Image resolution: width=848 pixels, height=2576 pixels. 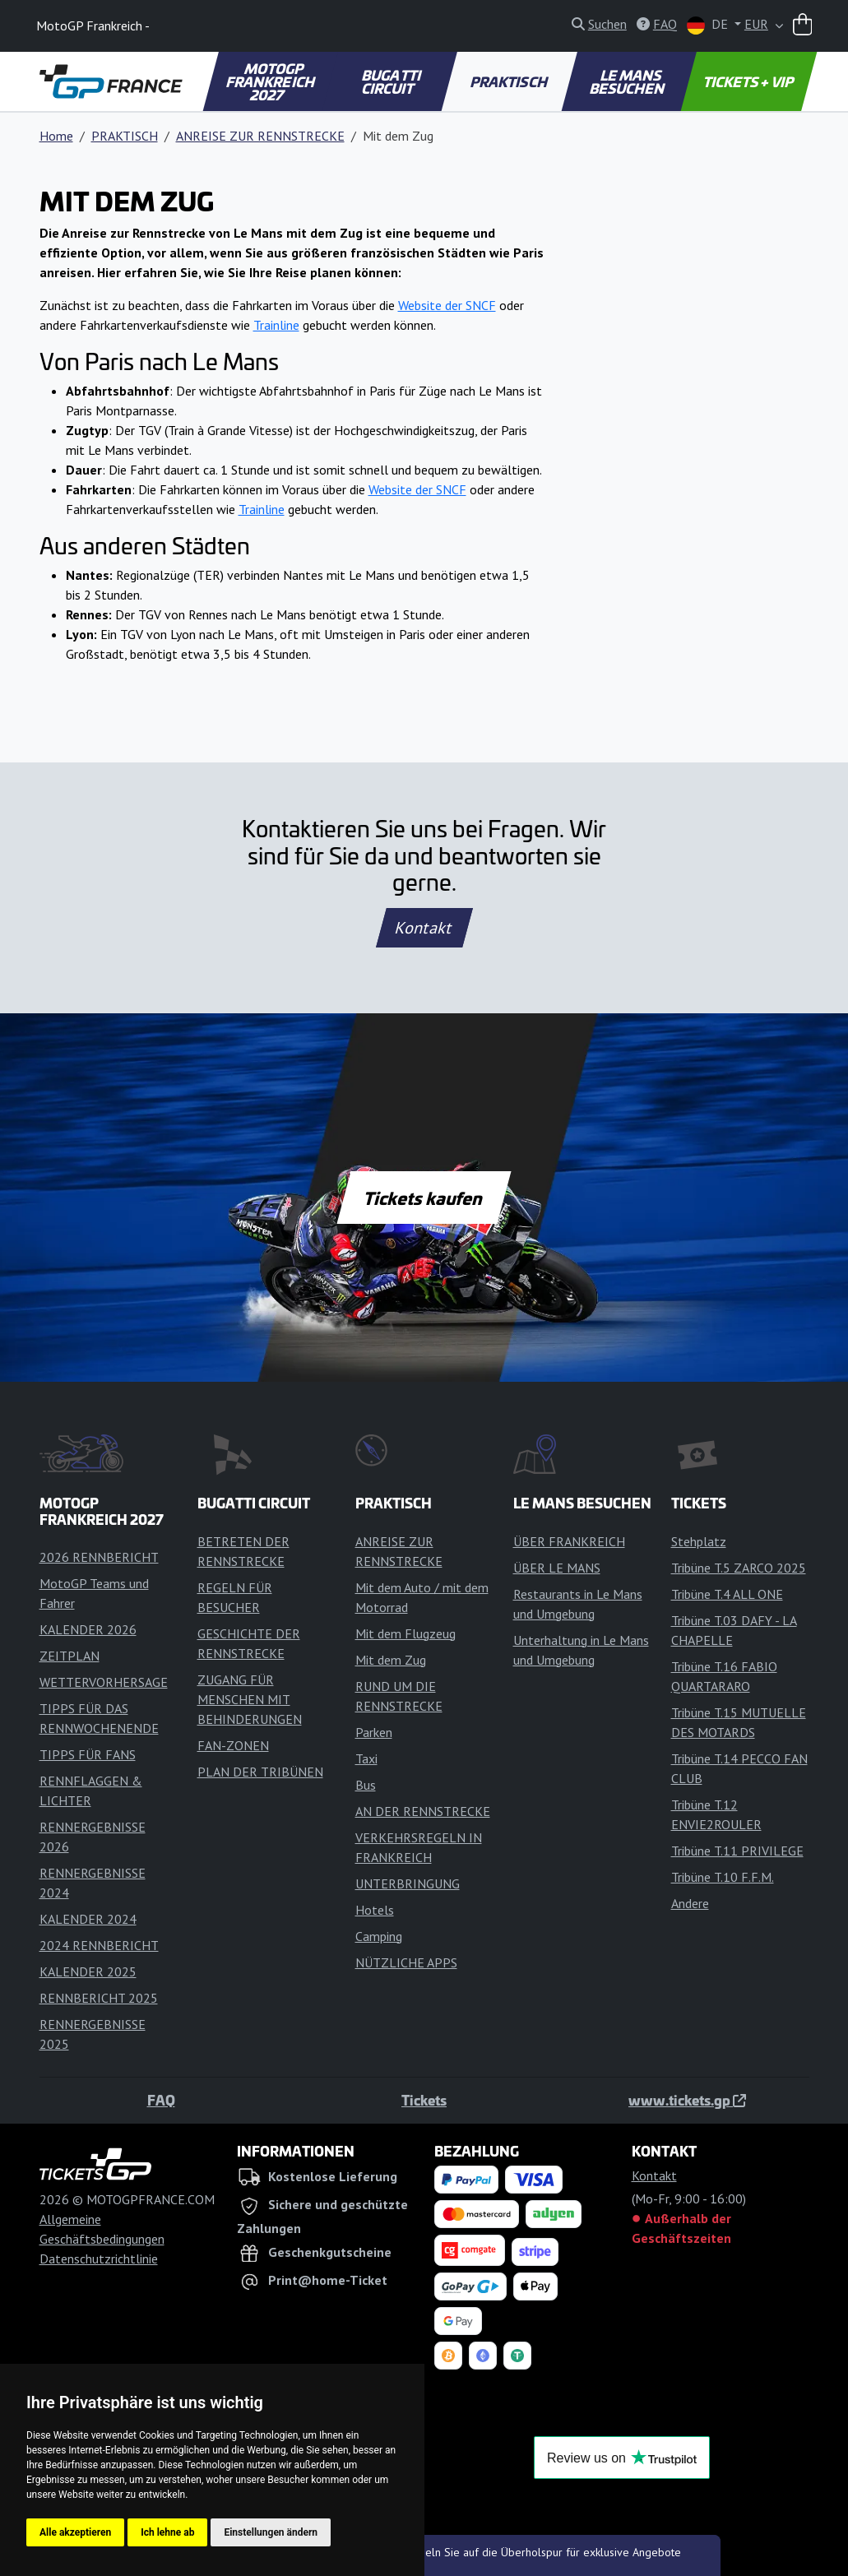 What do you see at coordinates (406, 1962) in the screenshot?
I see `NÜTZLICHE APPS` at bounding box center [406, 1962].